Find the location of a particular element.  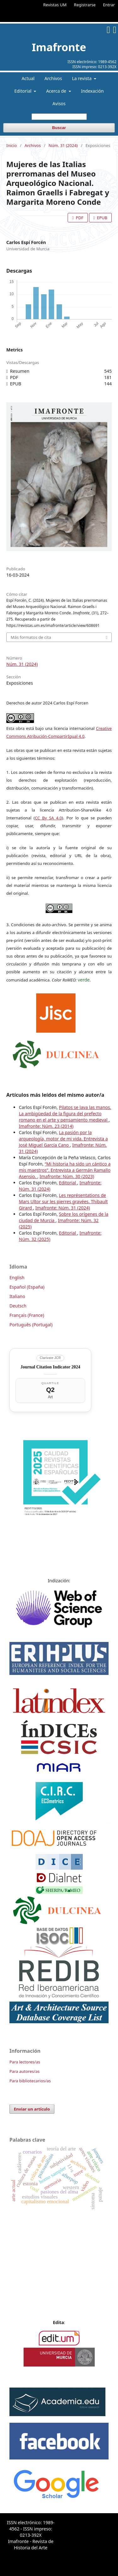

Para autores/as is located at coordinates (24, 2071).